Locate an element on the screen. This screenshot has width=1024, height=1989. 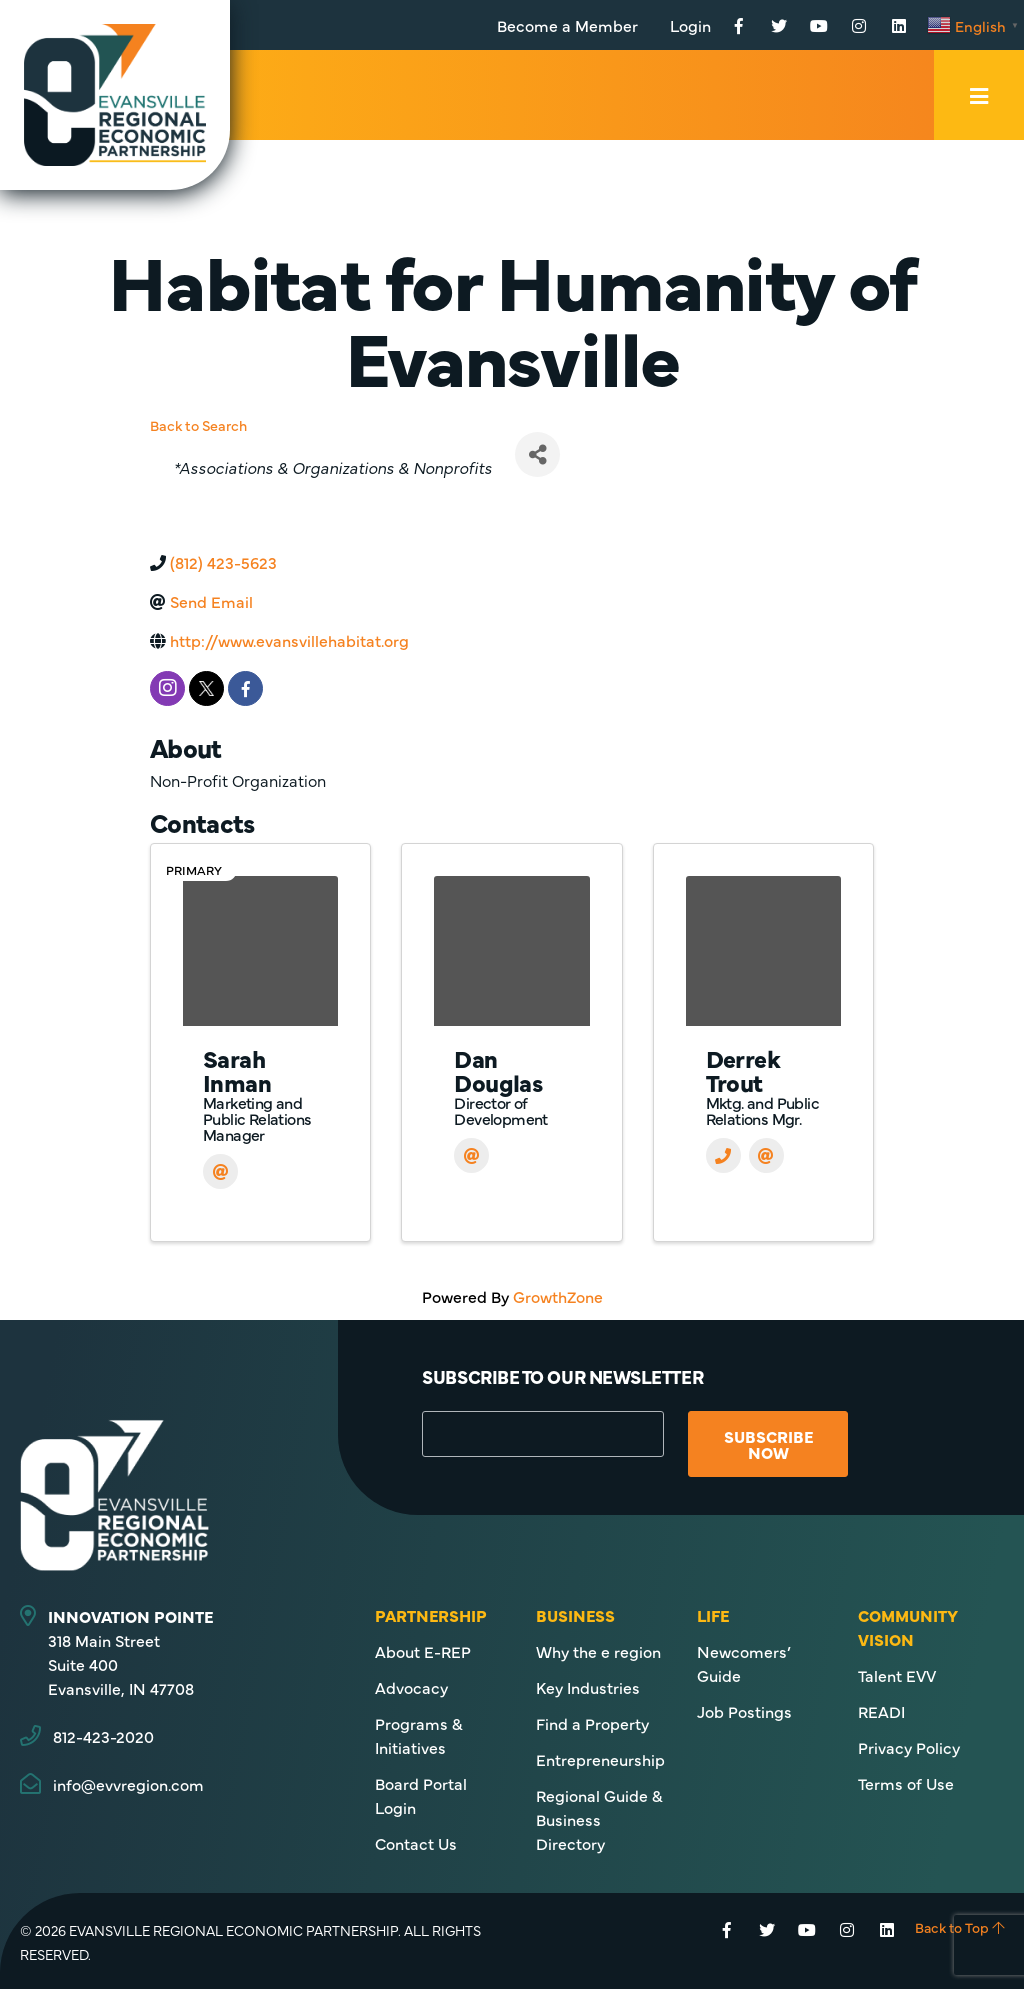
Back to Search is located at coordinates (198, 425).